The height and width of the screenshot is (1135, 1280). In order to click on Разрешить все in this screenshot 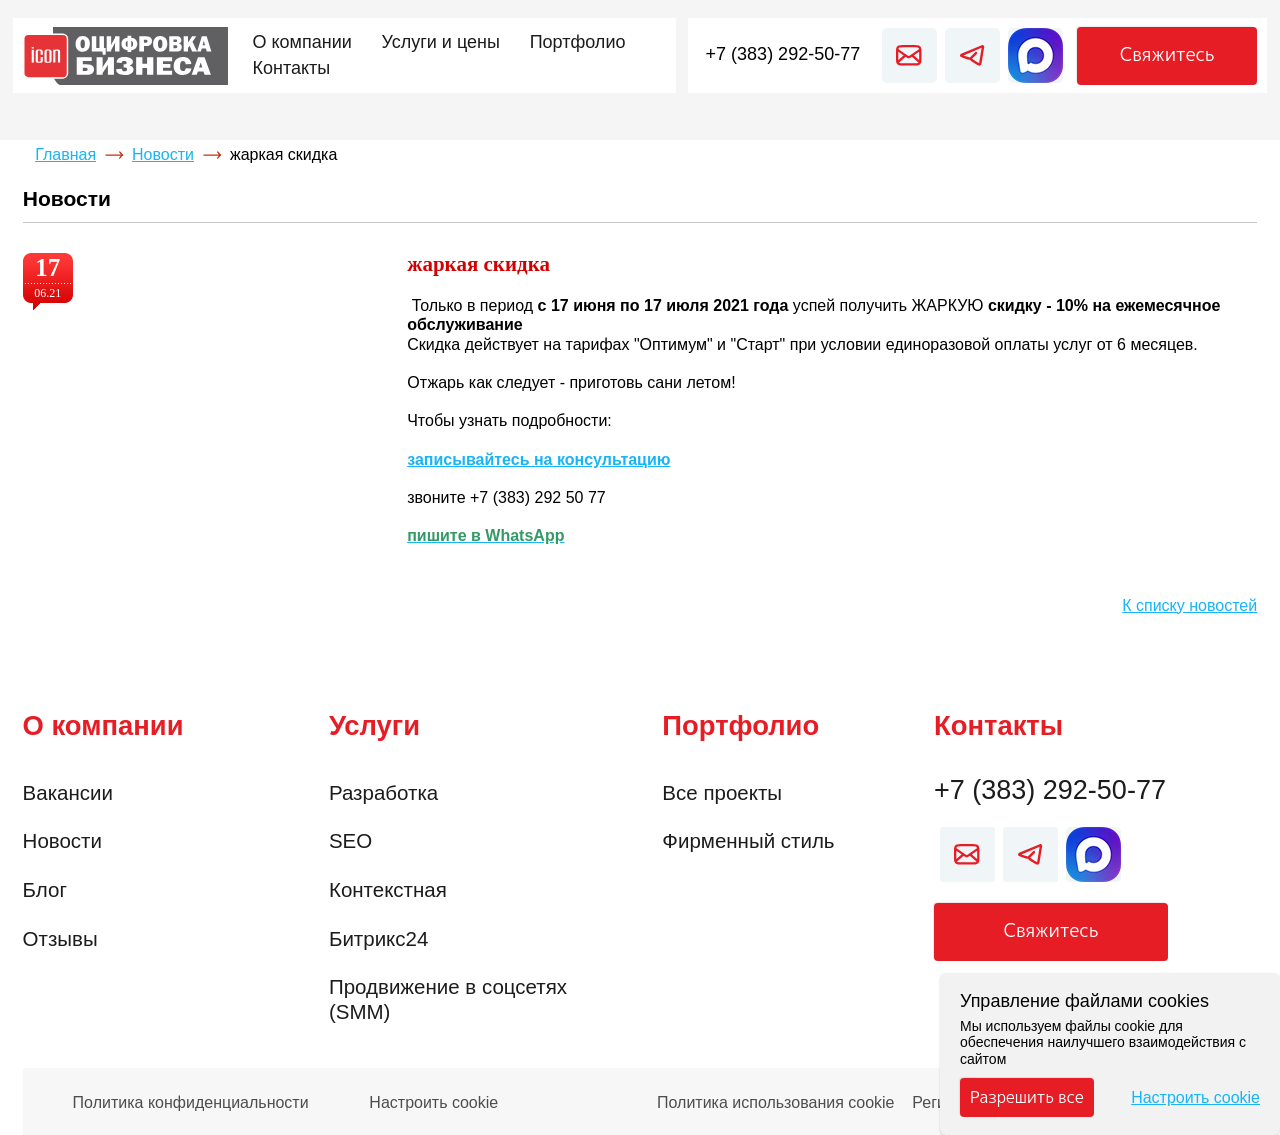, I will do `click(1027, 1097)`.